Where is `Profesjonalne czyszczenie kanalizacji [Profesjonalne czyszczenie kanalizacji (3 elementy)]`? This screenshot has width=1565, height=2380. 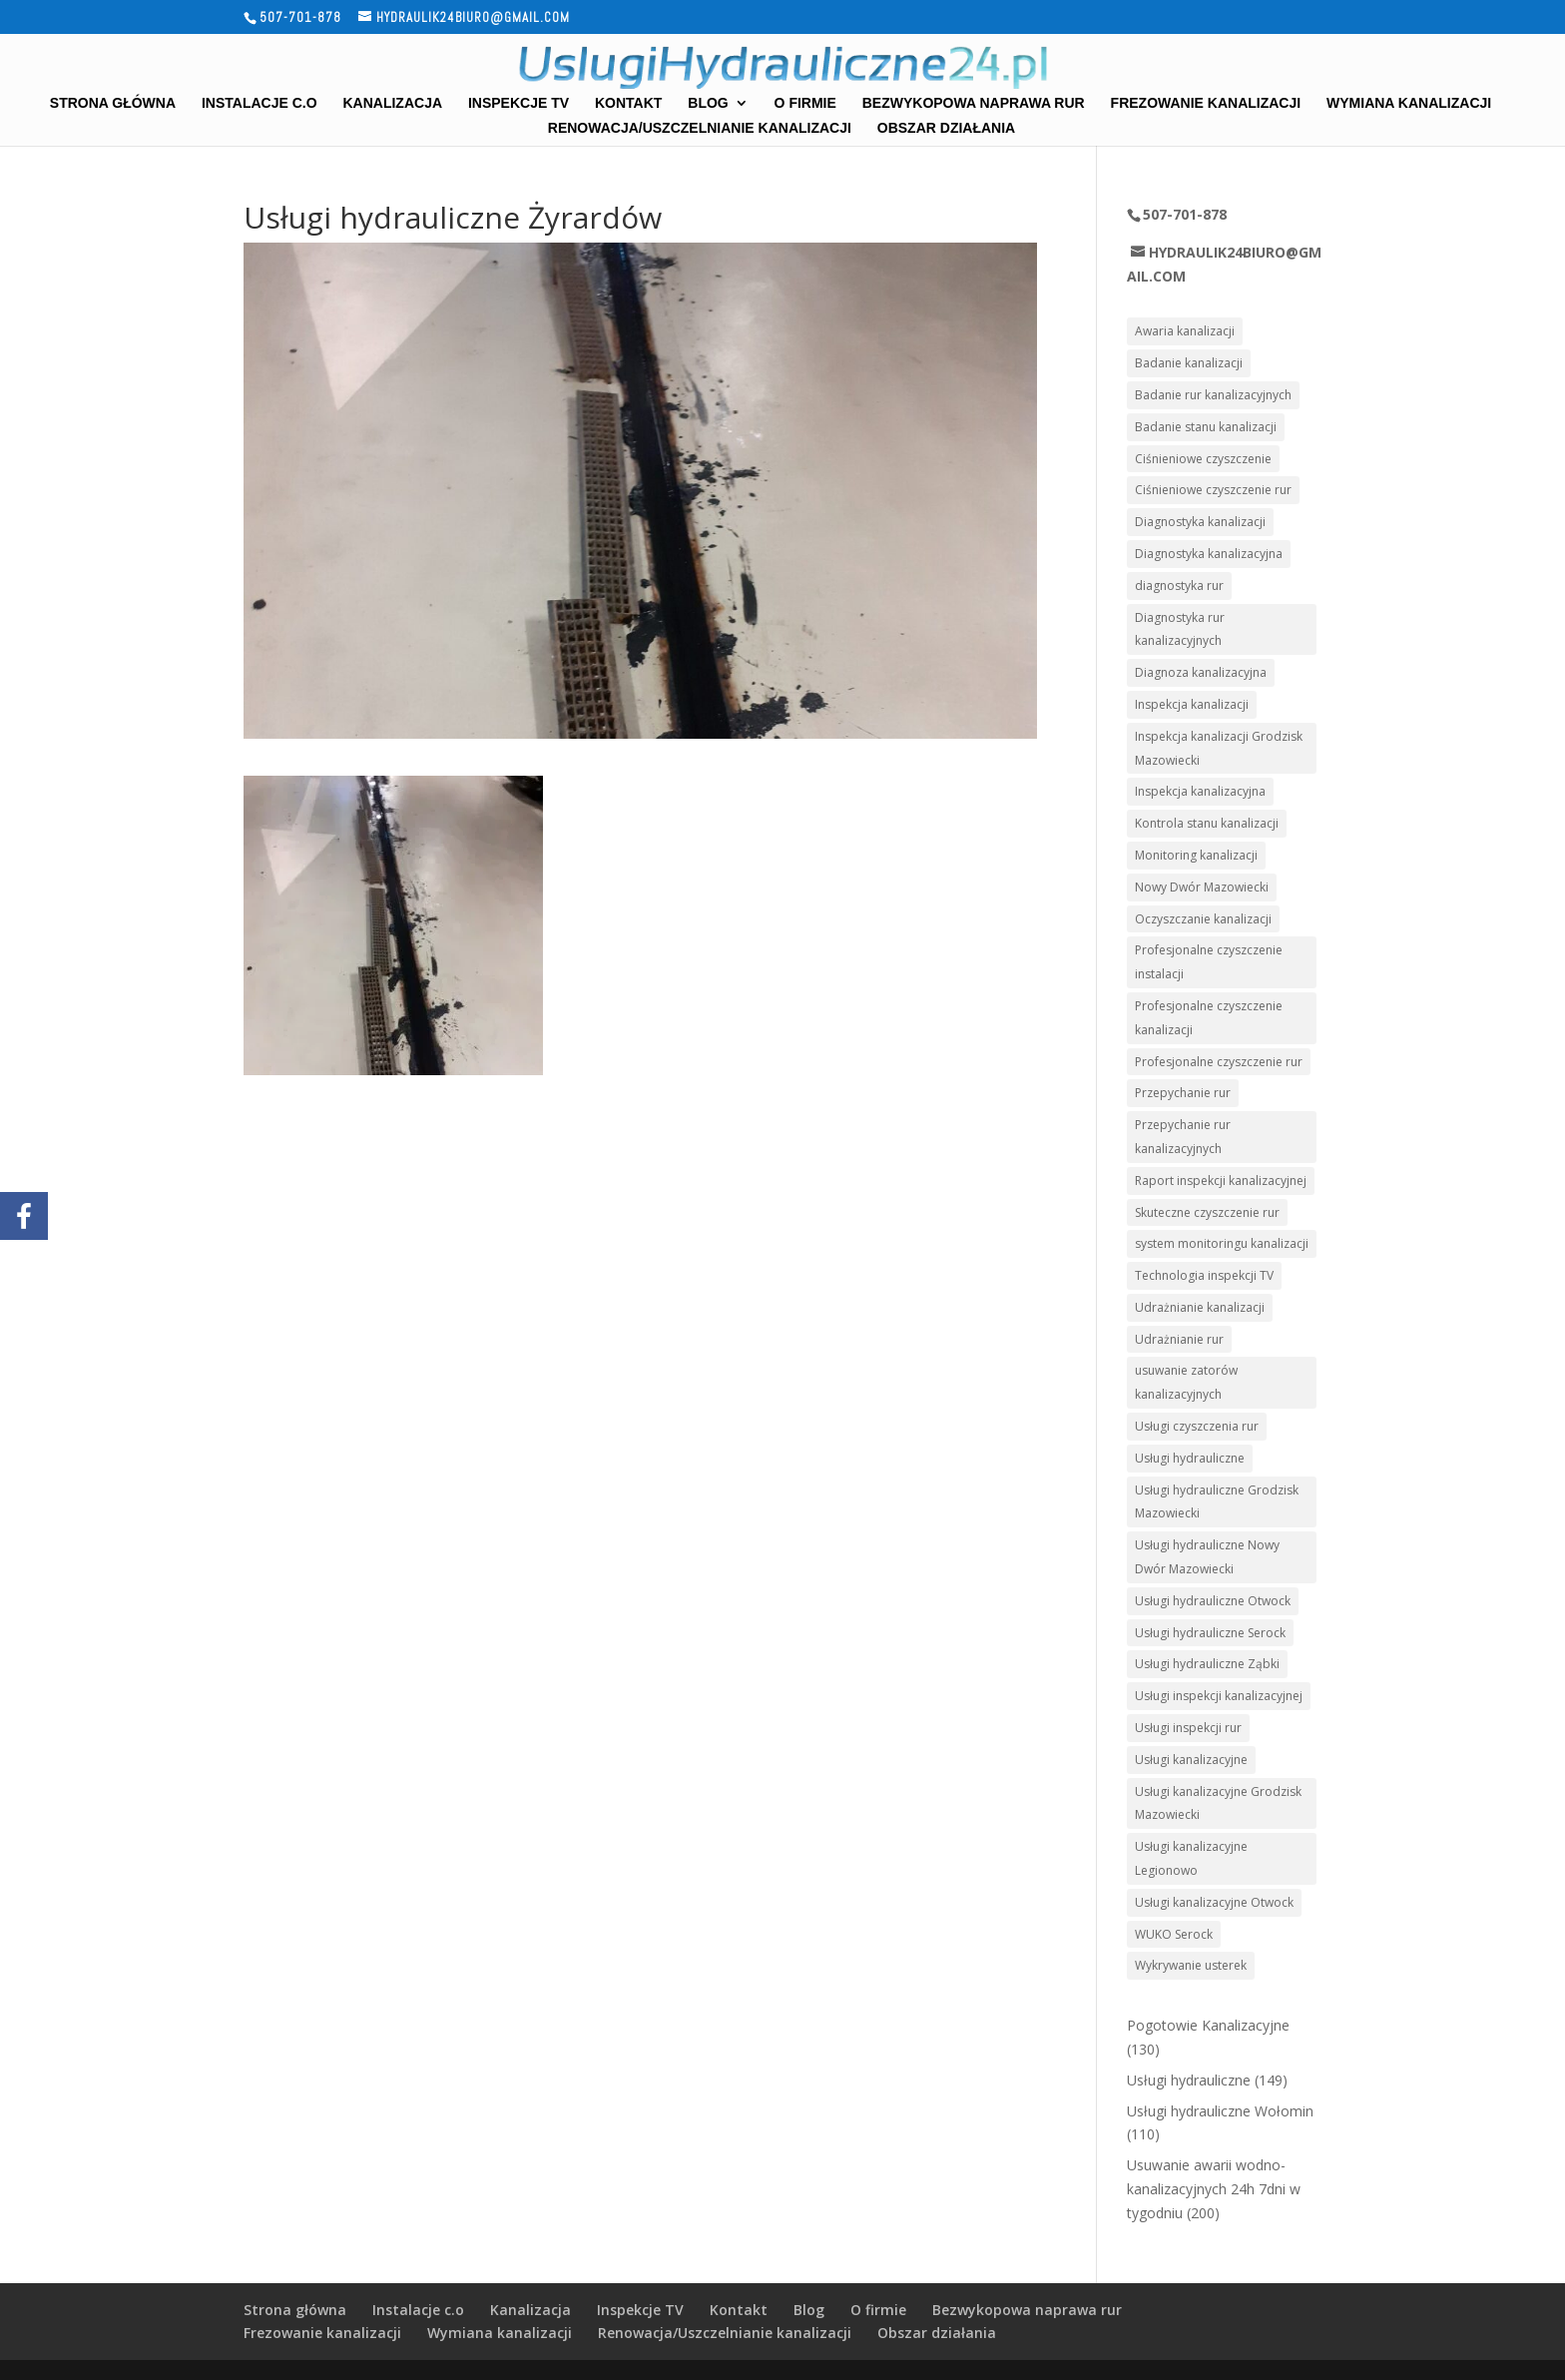 Profesjonalne czyszczenie kanalizacji [Profesjonalne czyszczenie kanalizacji (3 elementy)] is located at coordinates (1209, 1017).